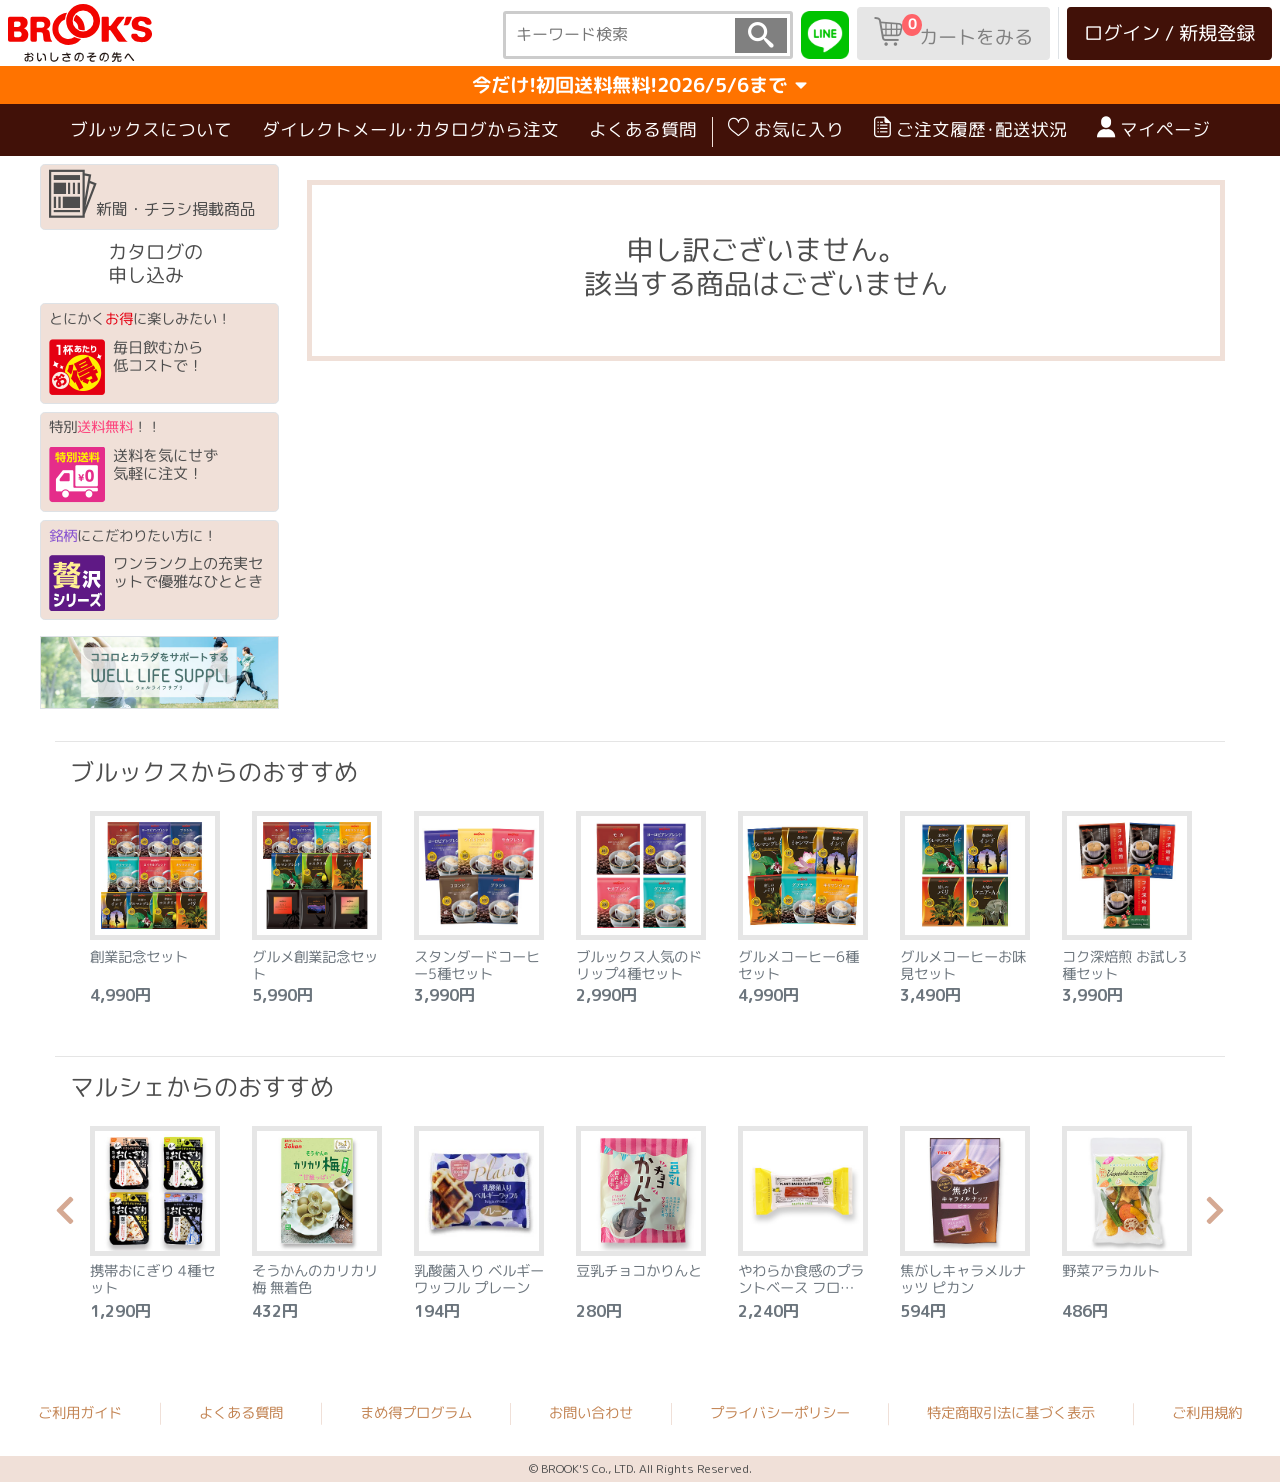 This screenshot has height=1482, width=1280. What do you see at coordinates (953, 32) in the screenshot?
I see `カートをみる` at bounding box center [953, 32].